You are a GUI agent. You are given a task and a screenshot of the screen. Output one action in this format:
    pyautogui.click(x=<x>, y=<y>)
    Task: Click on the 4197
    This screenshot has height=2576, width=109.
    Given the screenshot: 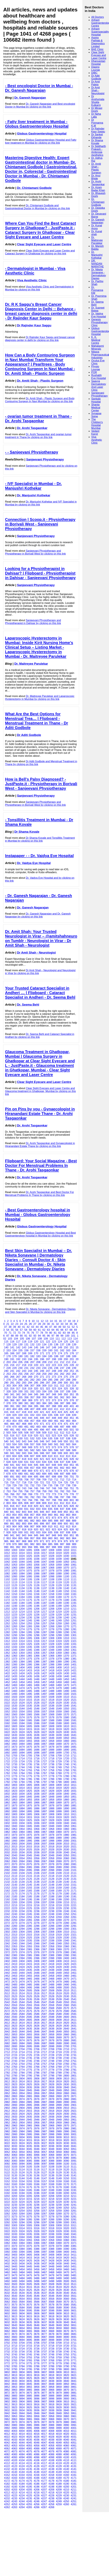 What is the action you would take?
    pyautogui.click(x=44, y=2486)
    